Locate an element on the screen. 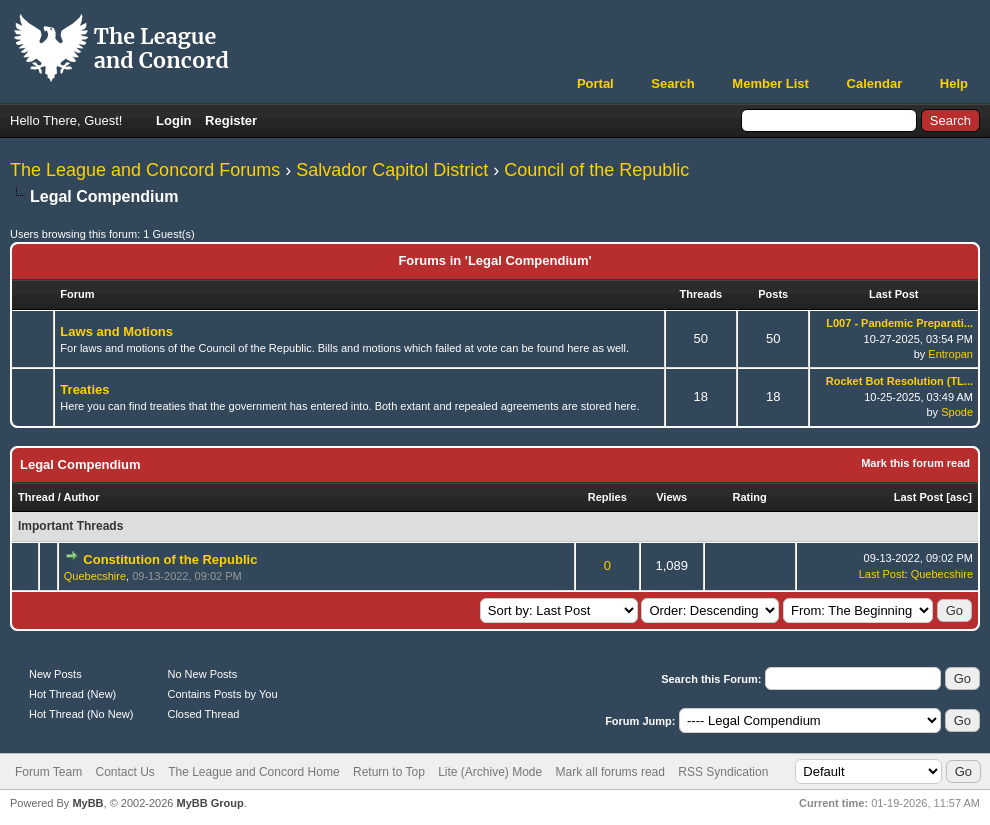 This screenshot has height=825, width=990. Council of the Republic is located at coordinates (596, 170).